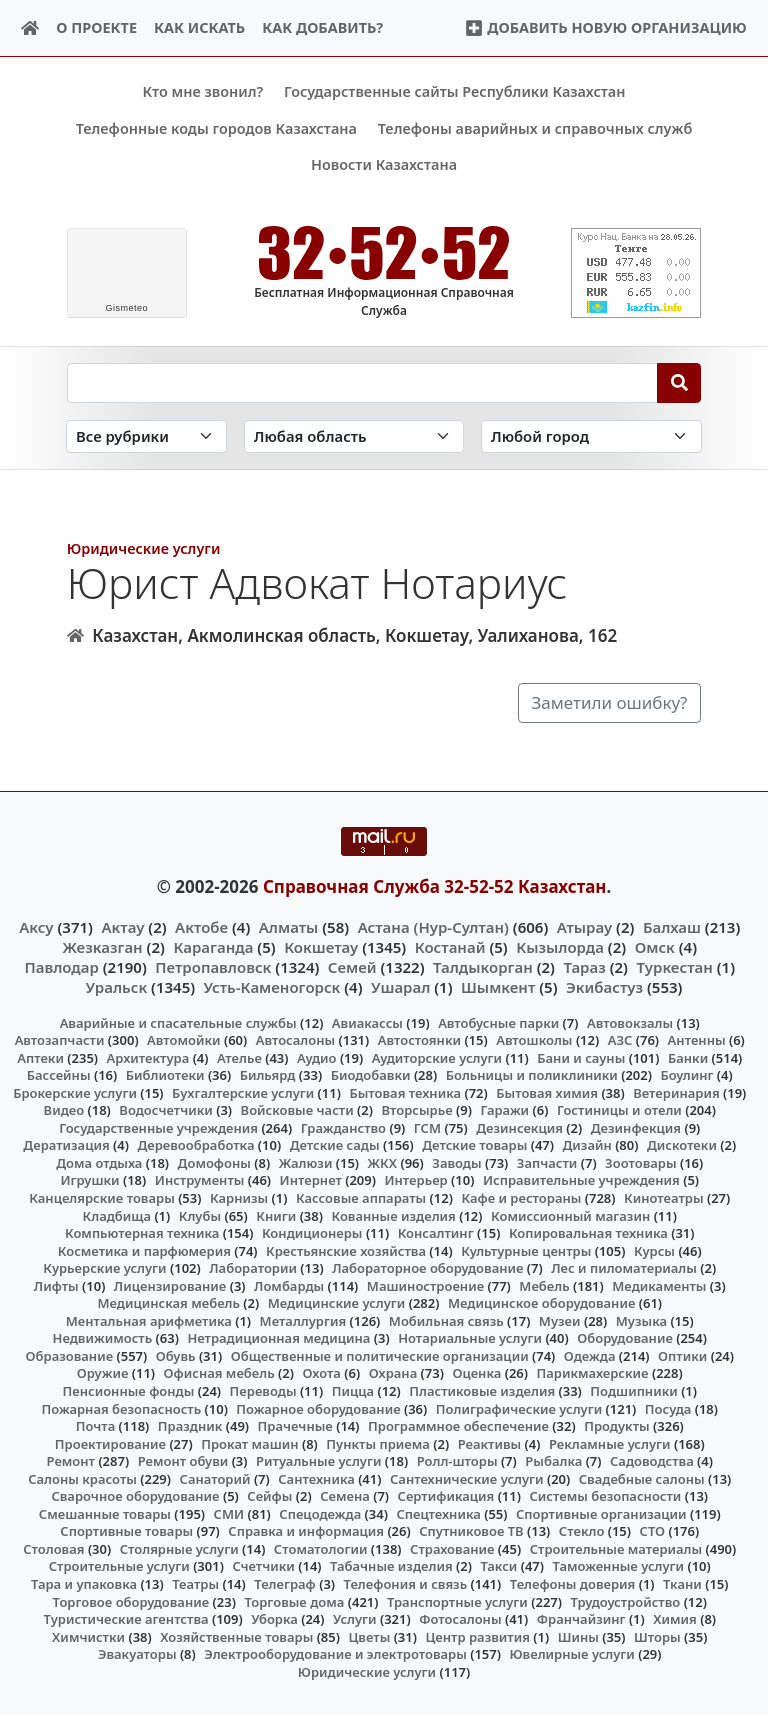  I want to click on Интерьер, so click(415, 1180).